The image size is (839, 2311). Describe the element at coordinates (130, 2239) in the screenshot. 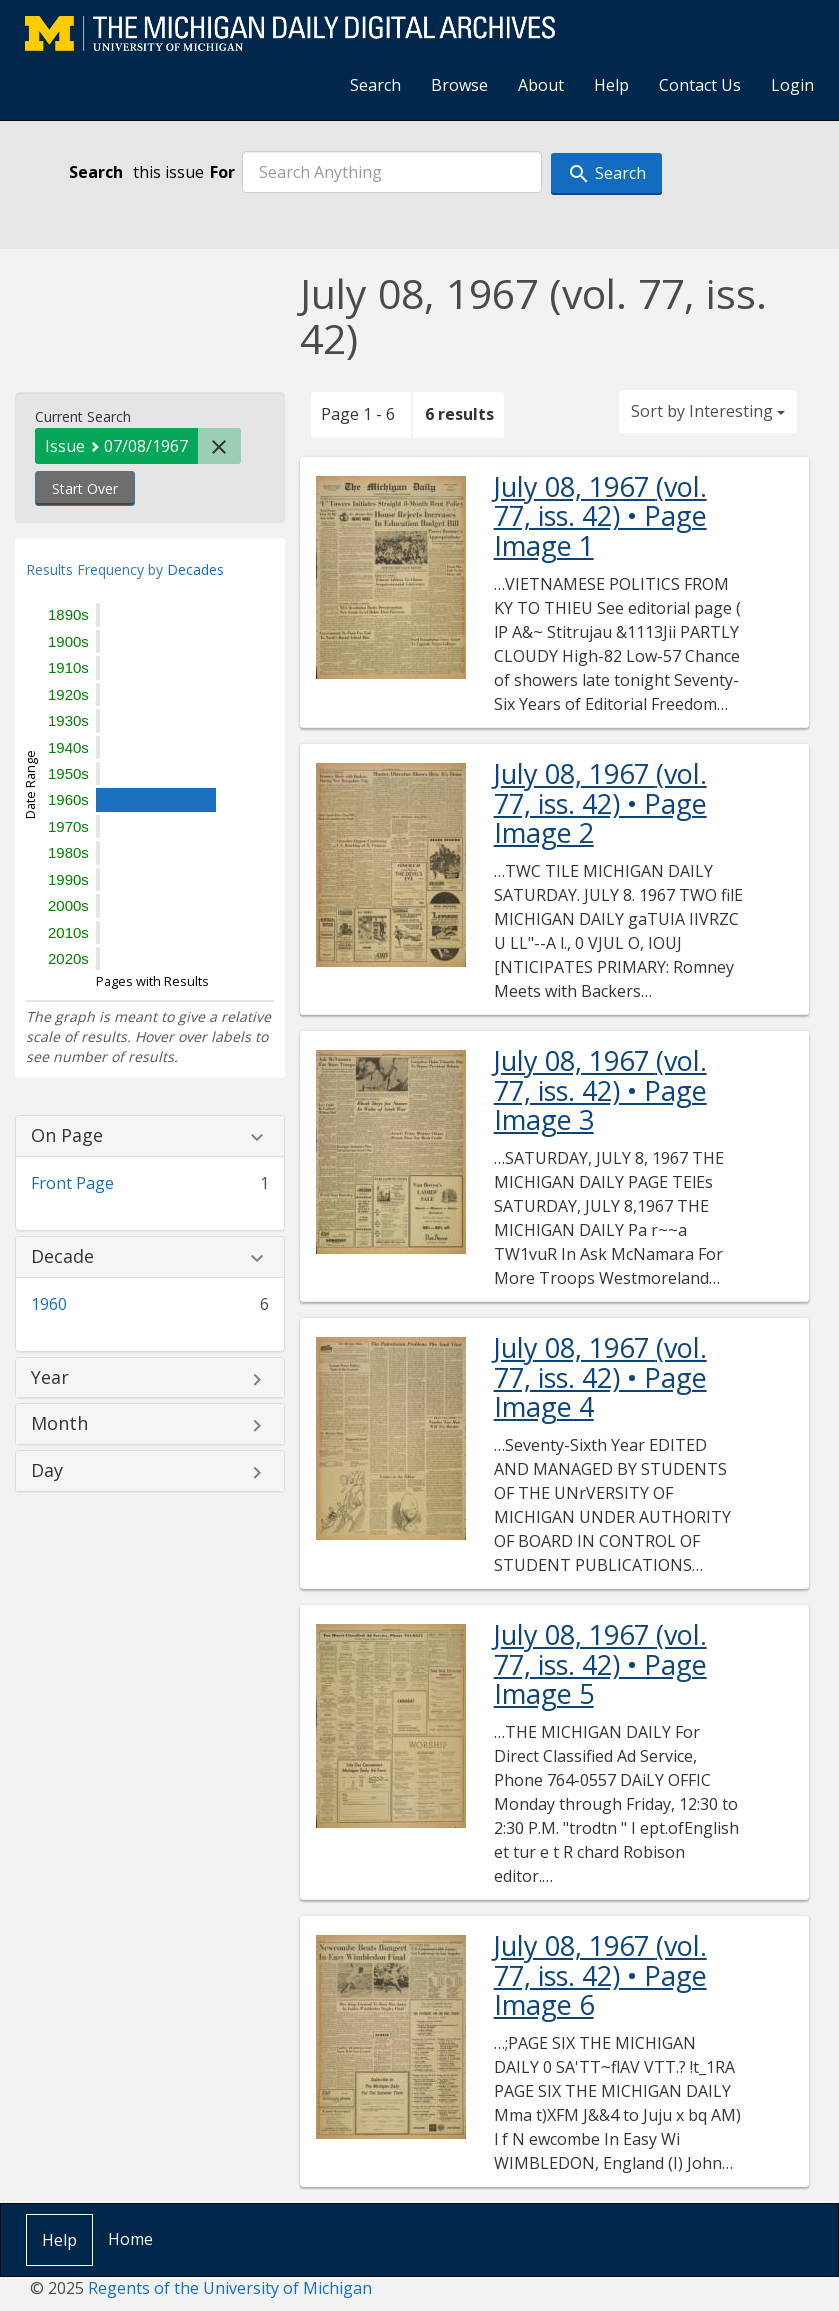

I see `Home` at that location.